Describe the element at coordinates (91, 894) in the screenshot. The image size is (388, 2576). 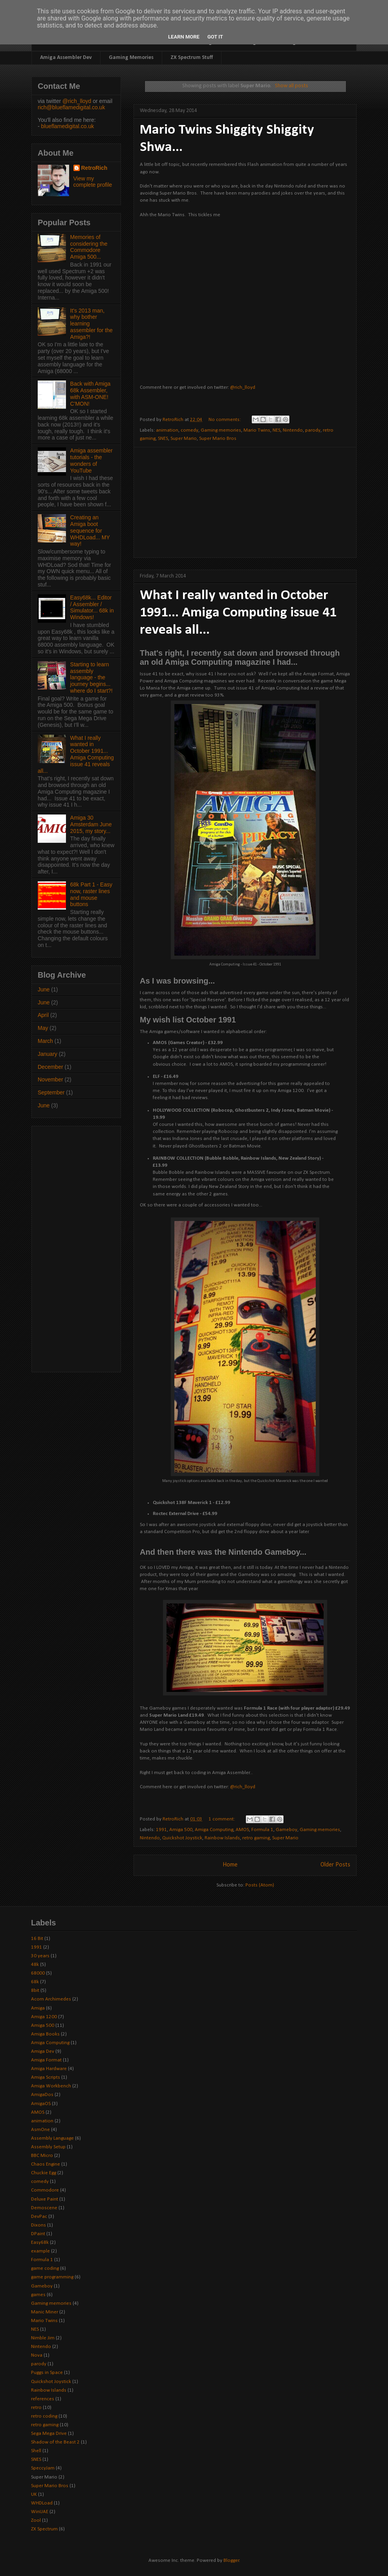
I see `68k Part 1 - Easy now, raster lines and mouse buttons` at that location.